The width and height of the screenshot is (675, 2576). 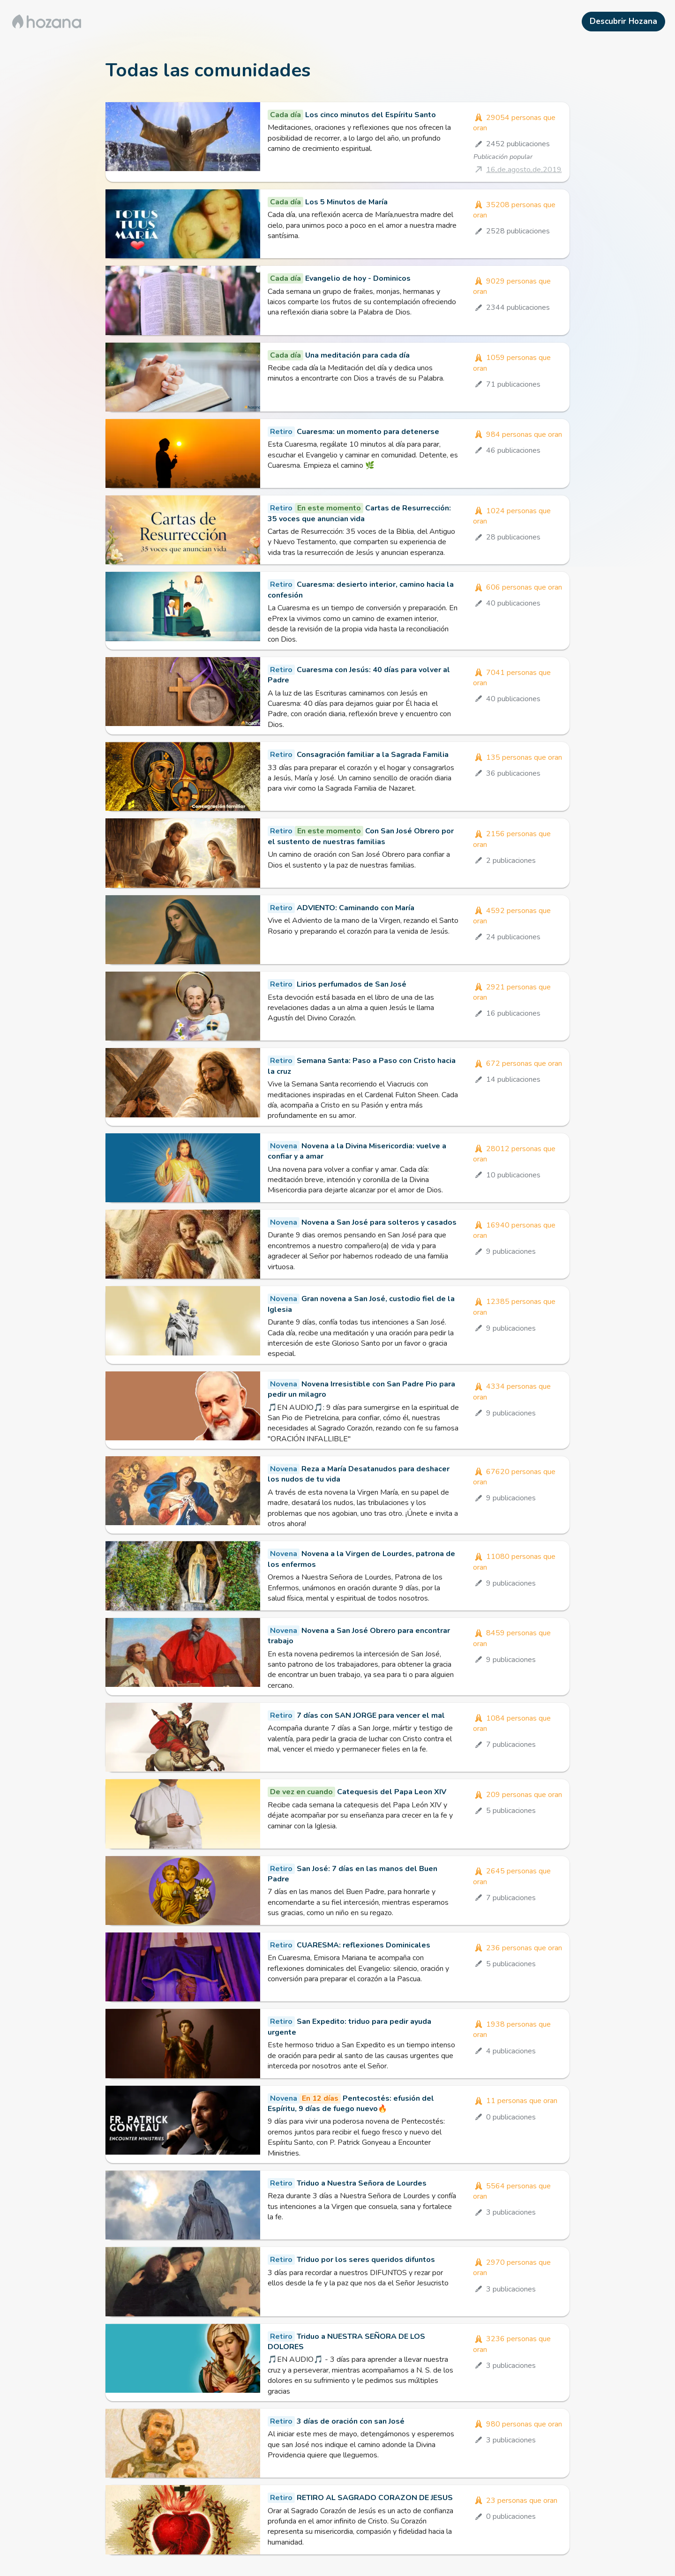 I want to click on Catequesis del Papa Leon XIV, so click(x=391, y=1792).